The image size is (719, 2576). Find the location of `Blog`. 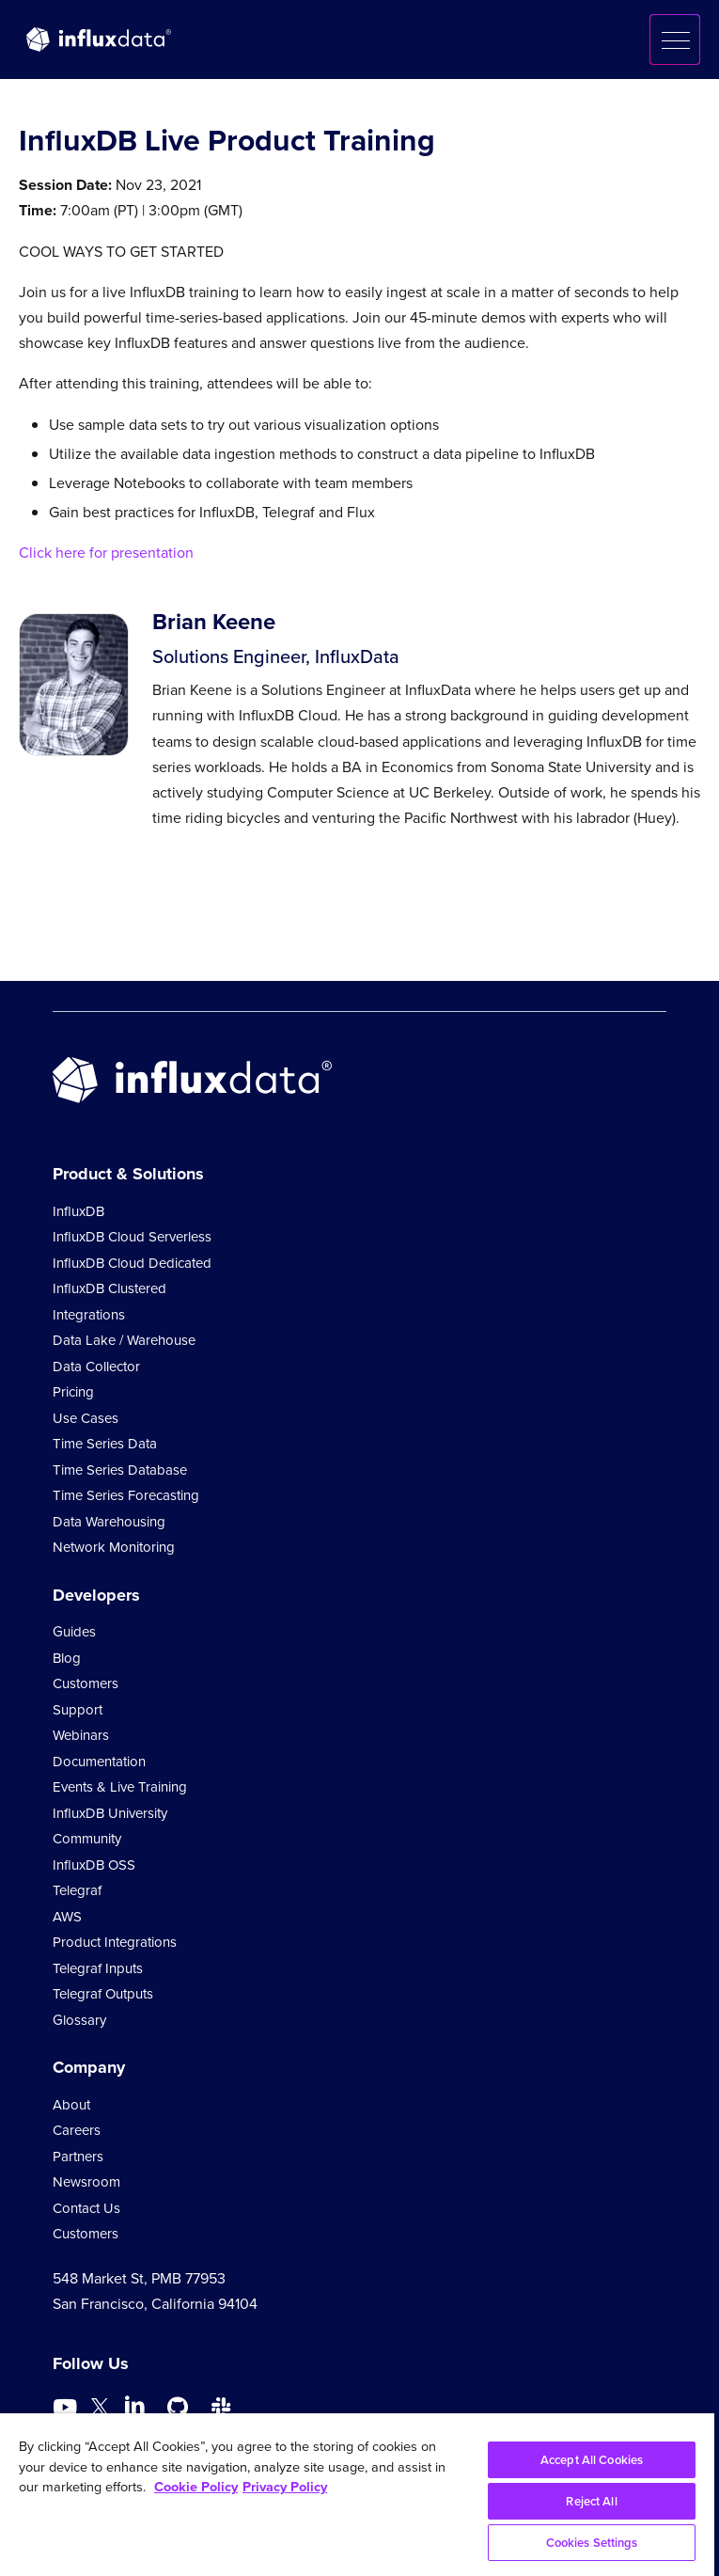

Blog is located at coordinates (67, 1658).